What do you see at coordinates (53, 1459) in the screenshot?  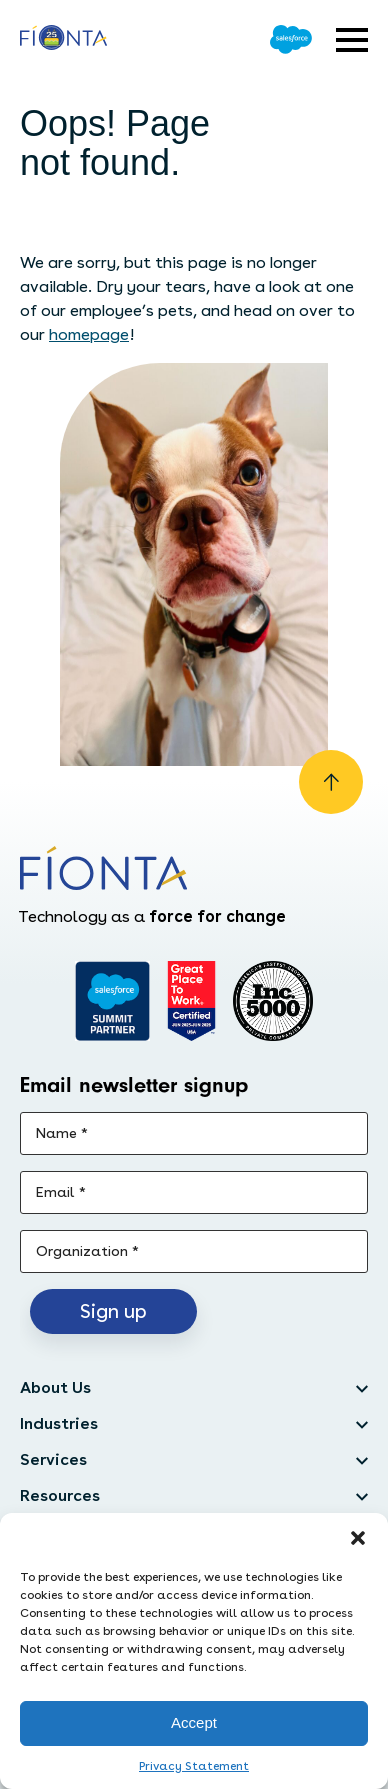 I see `Services` at bounding box center [53, 1459].